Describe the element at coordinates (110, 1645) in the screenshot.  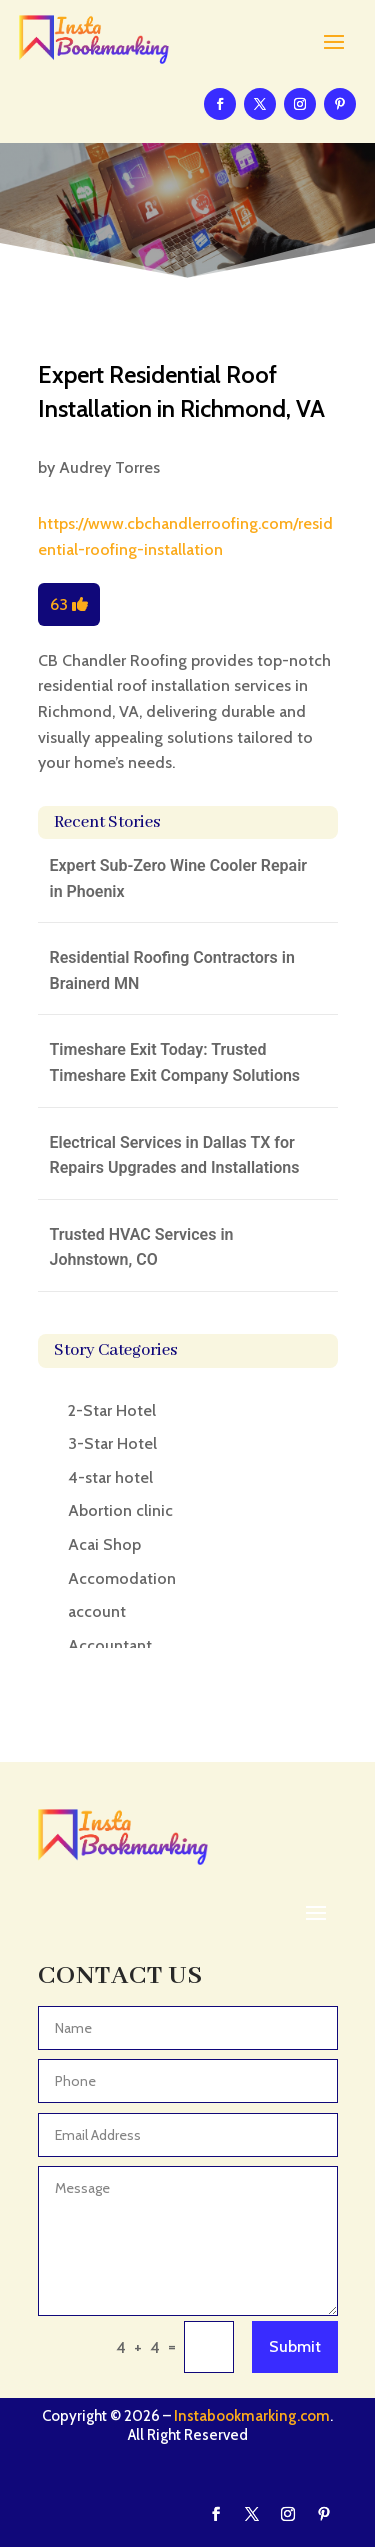
I see `Accountant` at that location.